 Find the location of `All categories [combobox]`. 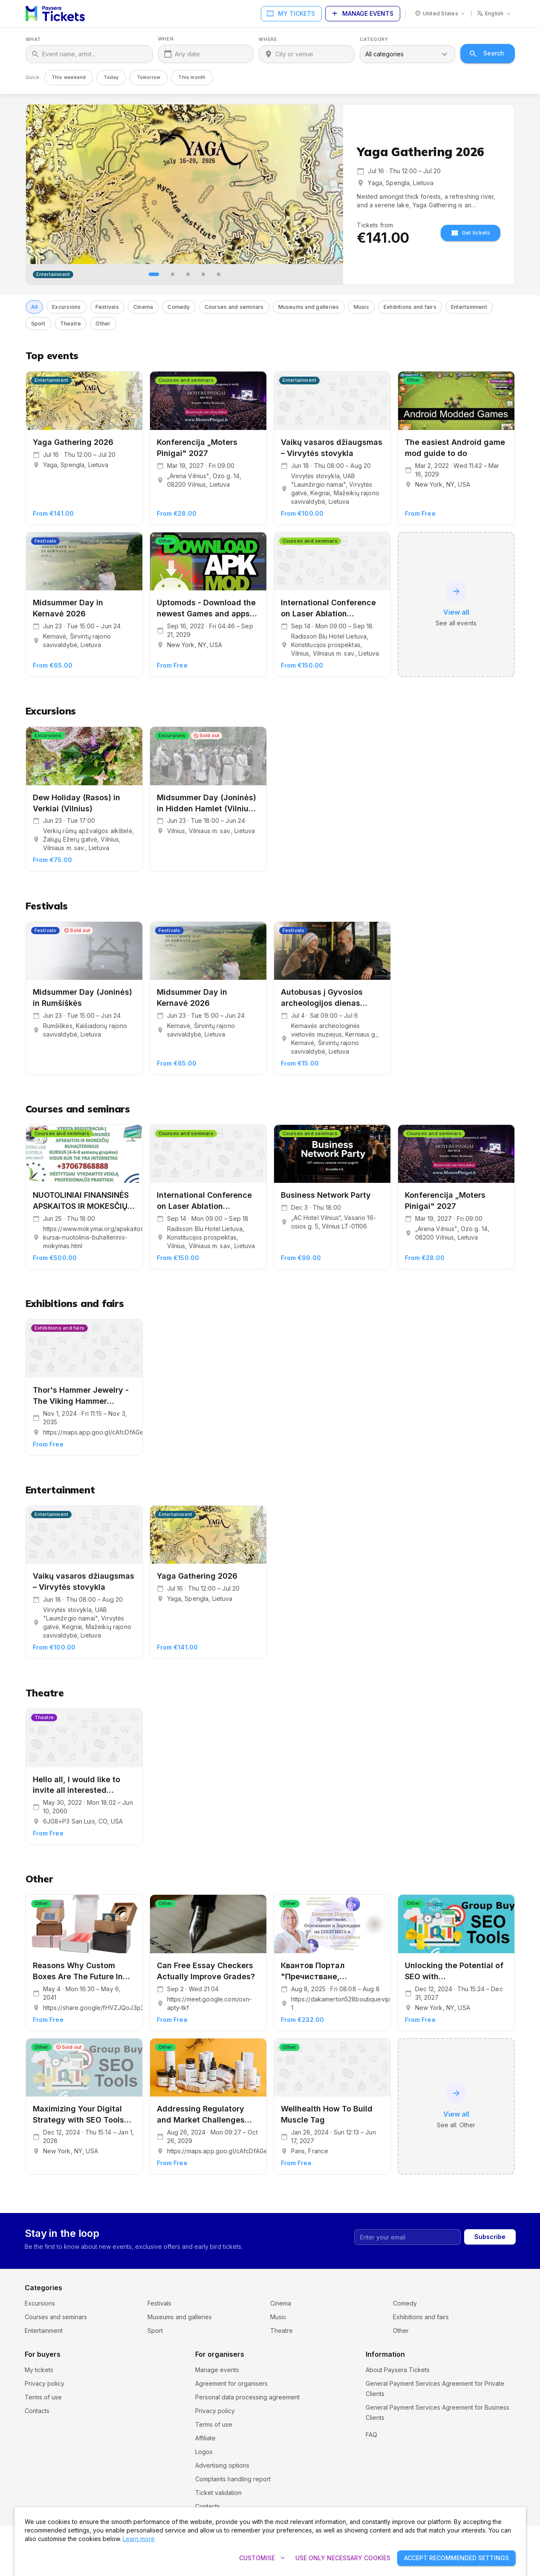

All categories [combobox] is located at coordinates (384, 54).